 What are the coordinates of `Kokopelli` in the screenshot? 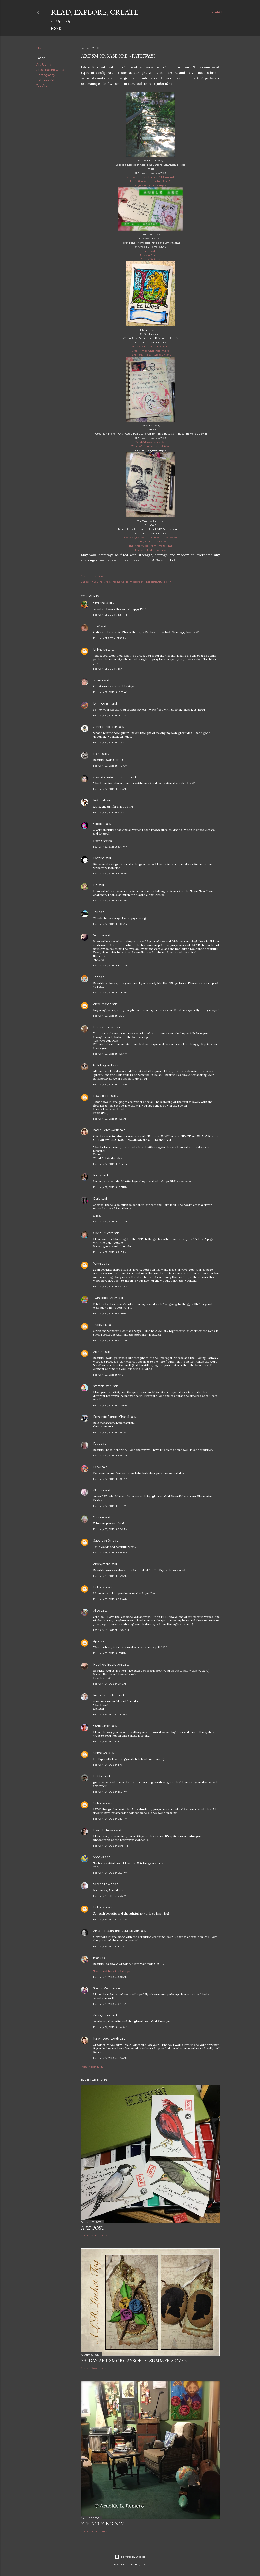 It's located at (99, 800).